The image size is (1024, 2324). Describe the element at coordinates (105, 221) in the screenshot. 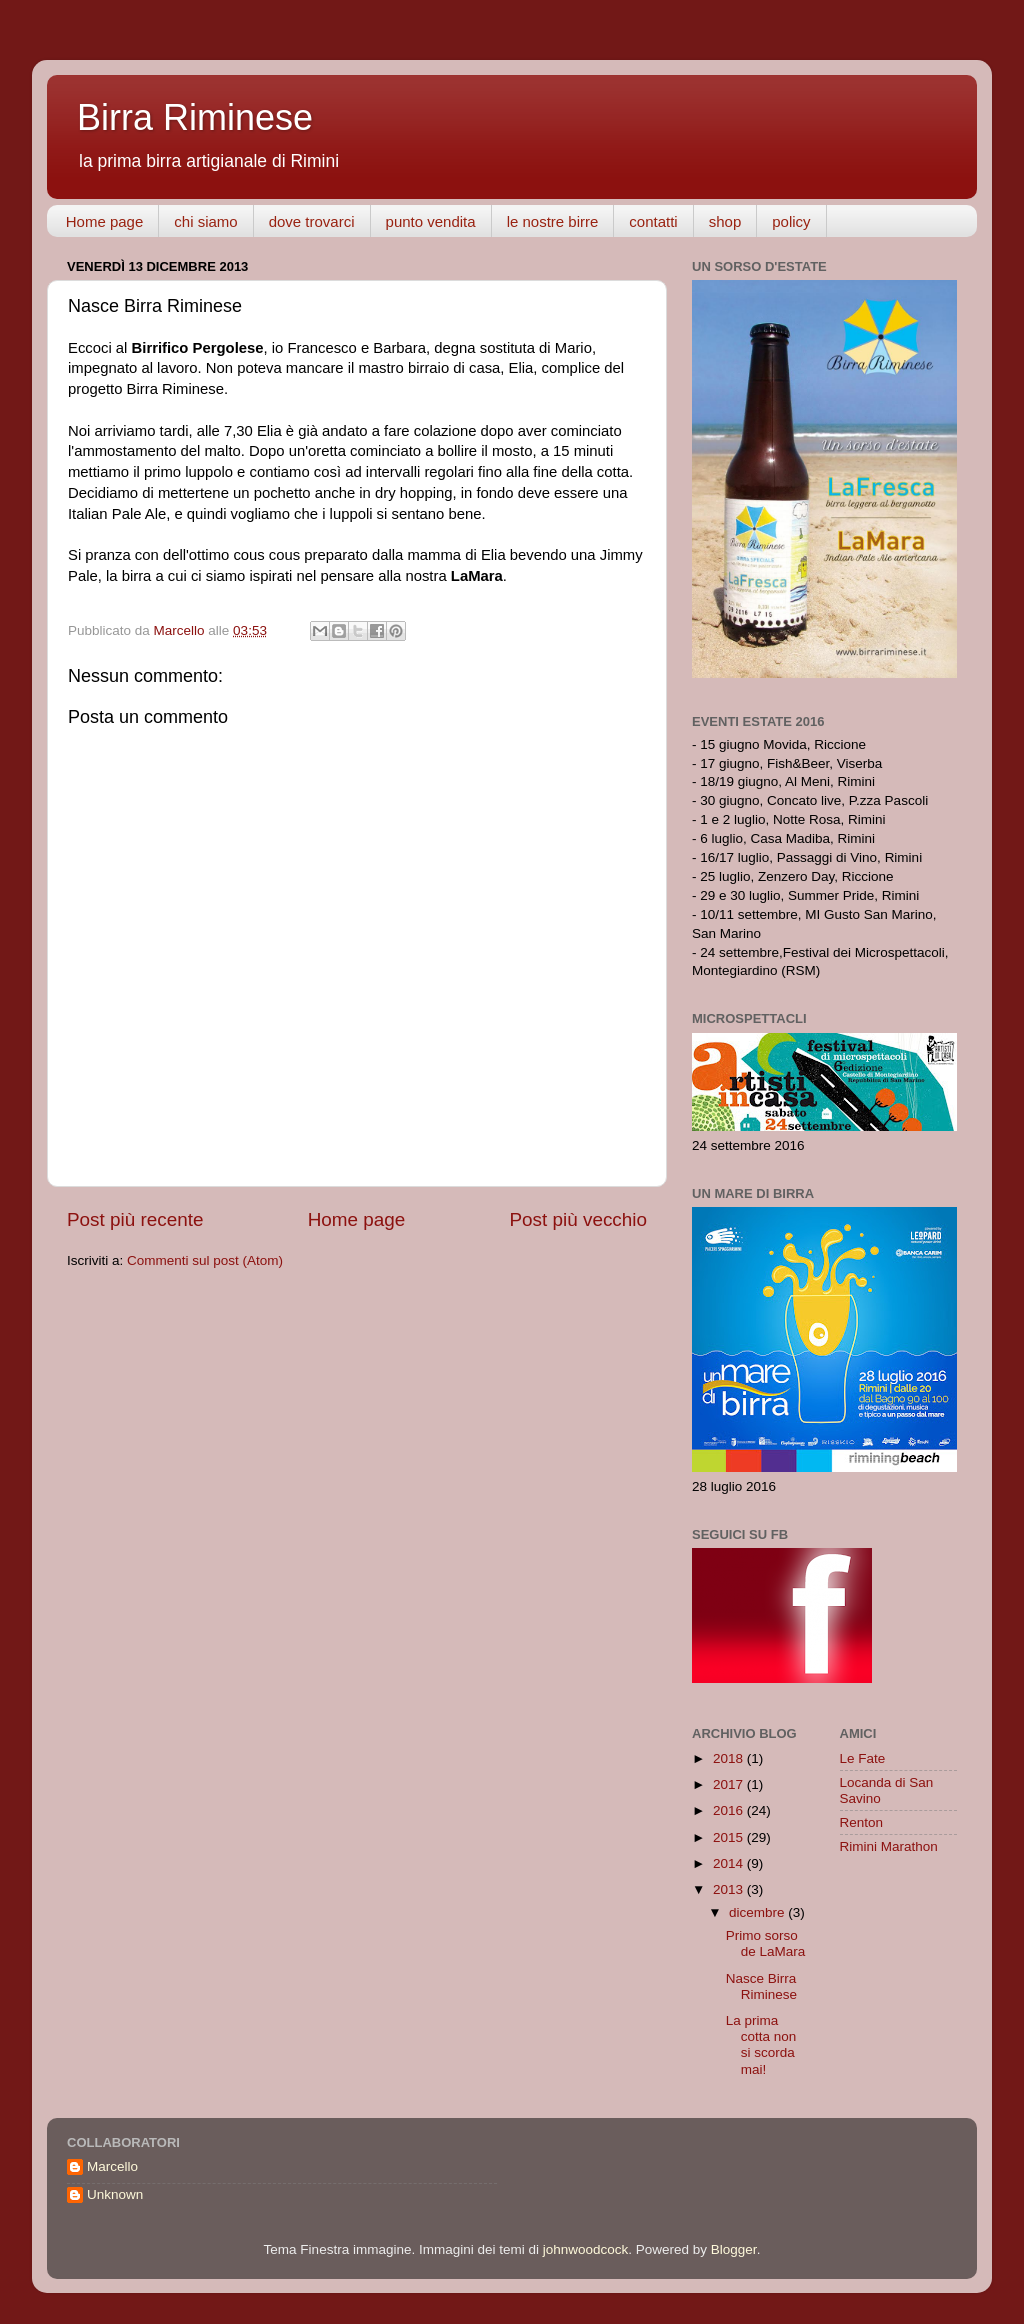

I see `Home page` at that location.